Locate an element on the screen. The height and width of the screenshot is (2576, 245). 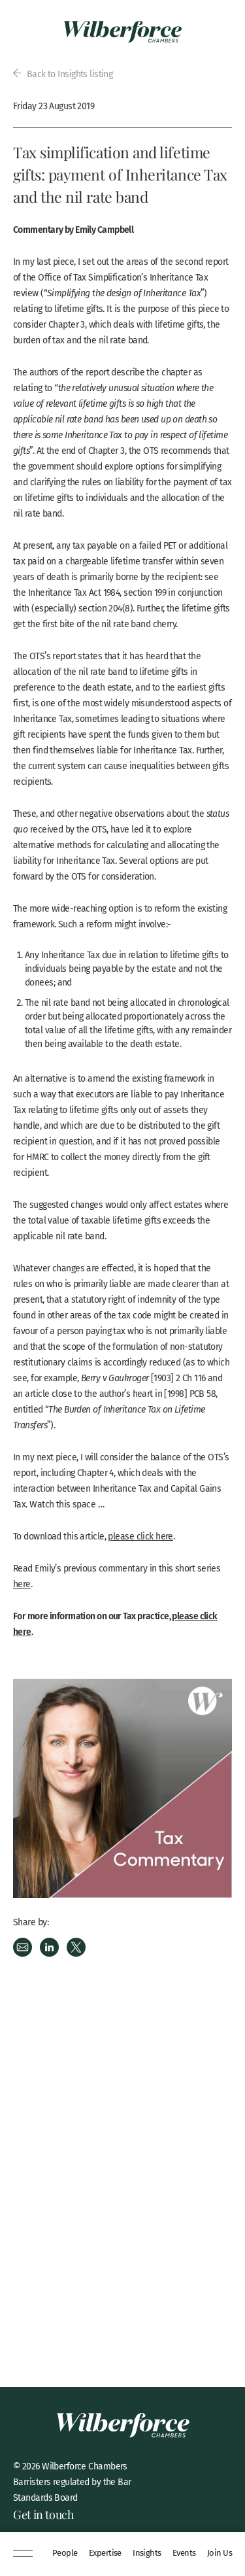
please click here is located at coordinates (140, 1536).